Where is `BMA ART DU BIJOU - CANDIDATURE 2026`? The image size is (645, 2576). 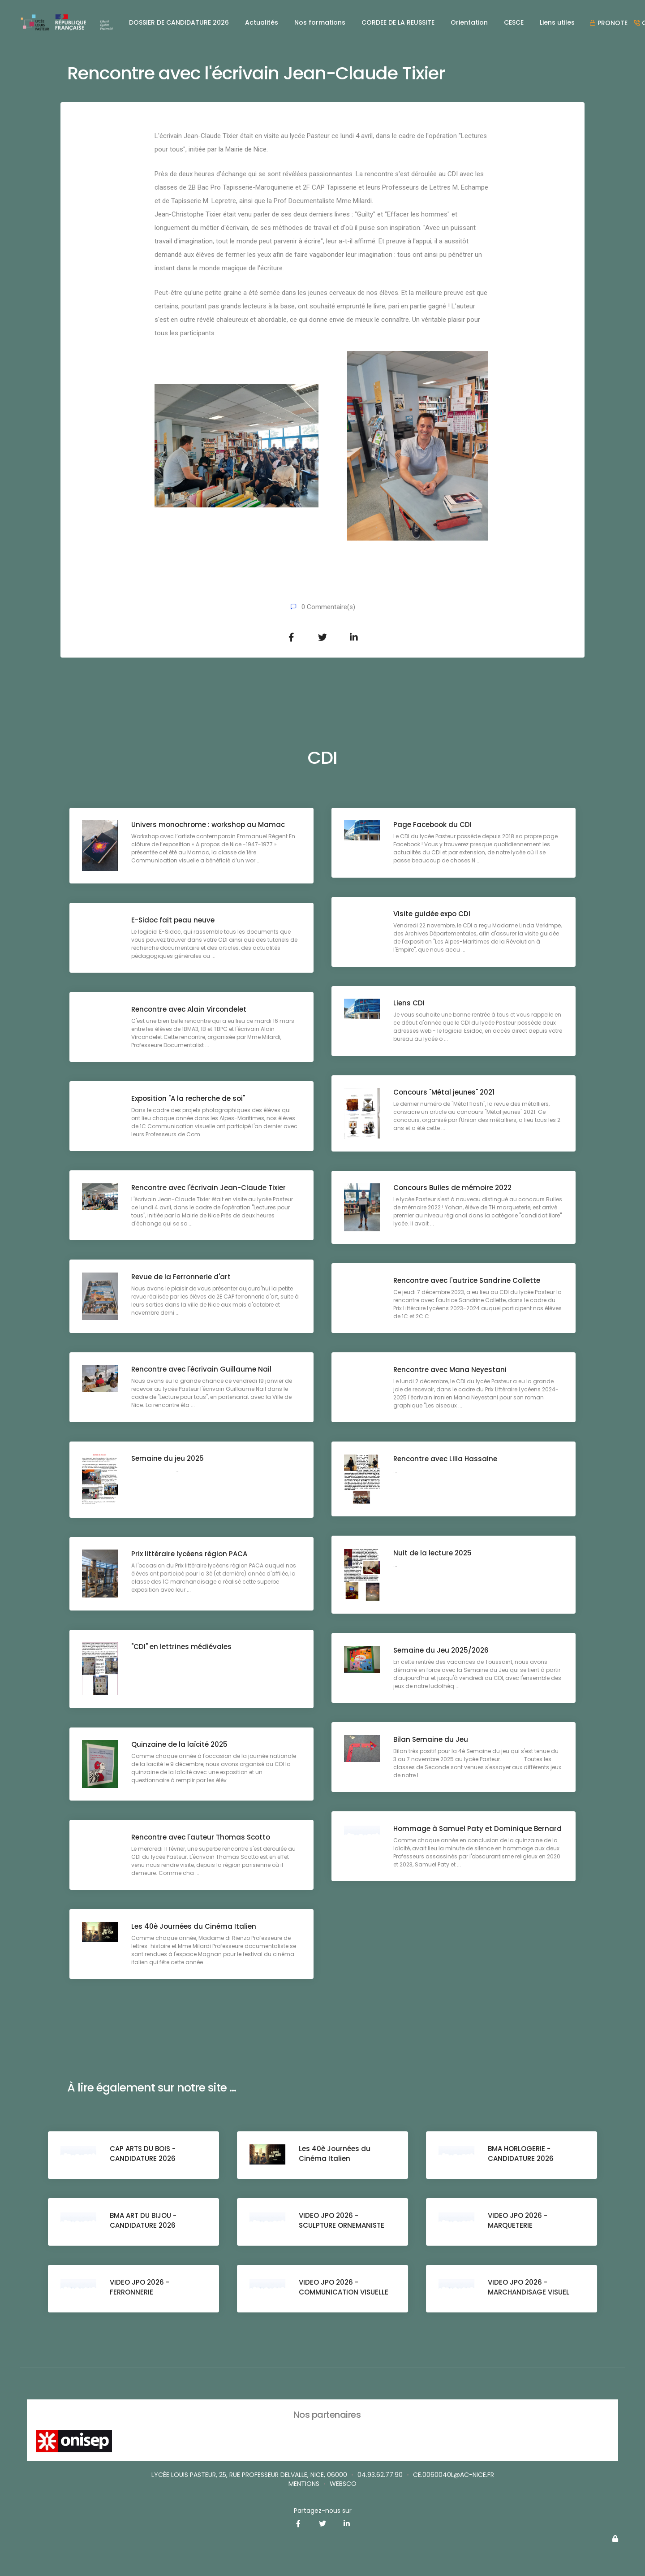 BMA ART DU BIJOU - CANDIDATURE 2026 is located at coordinates (144, 2220).